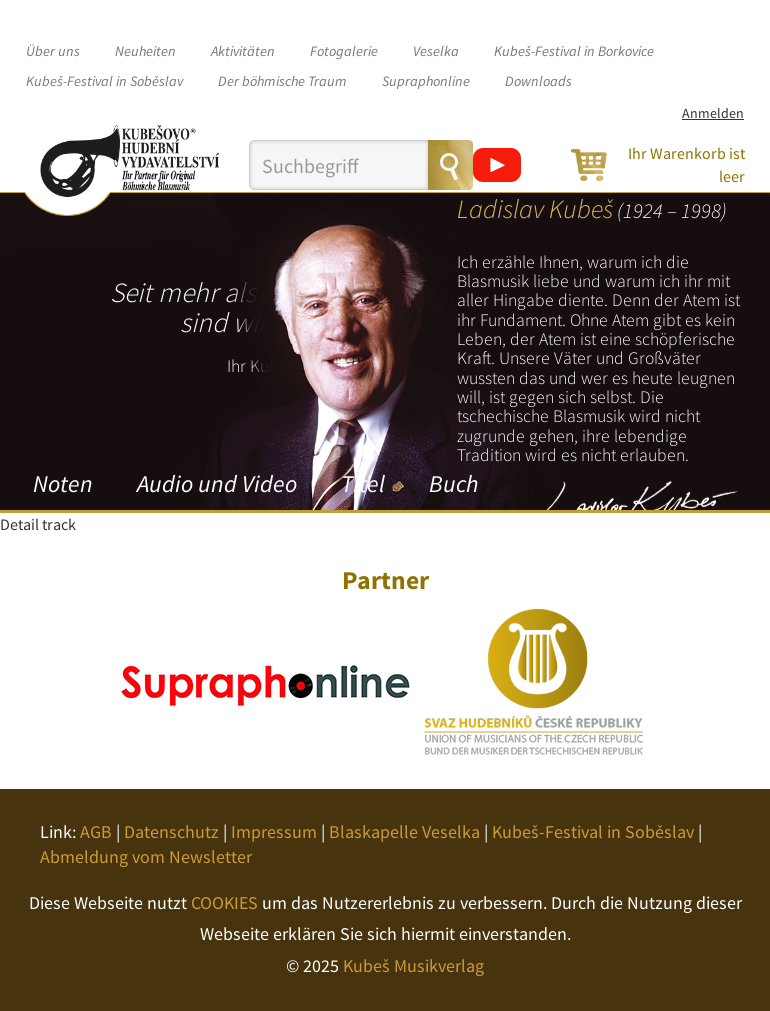  What do you see at coordinates (453, 483) in the screenshot?
I see `Buch` at bounding box center [453, 483].